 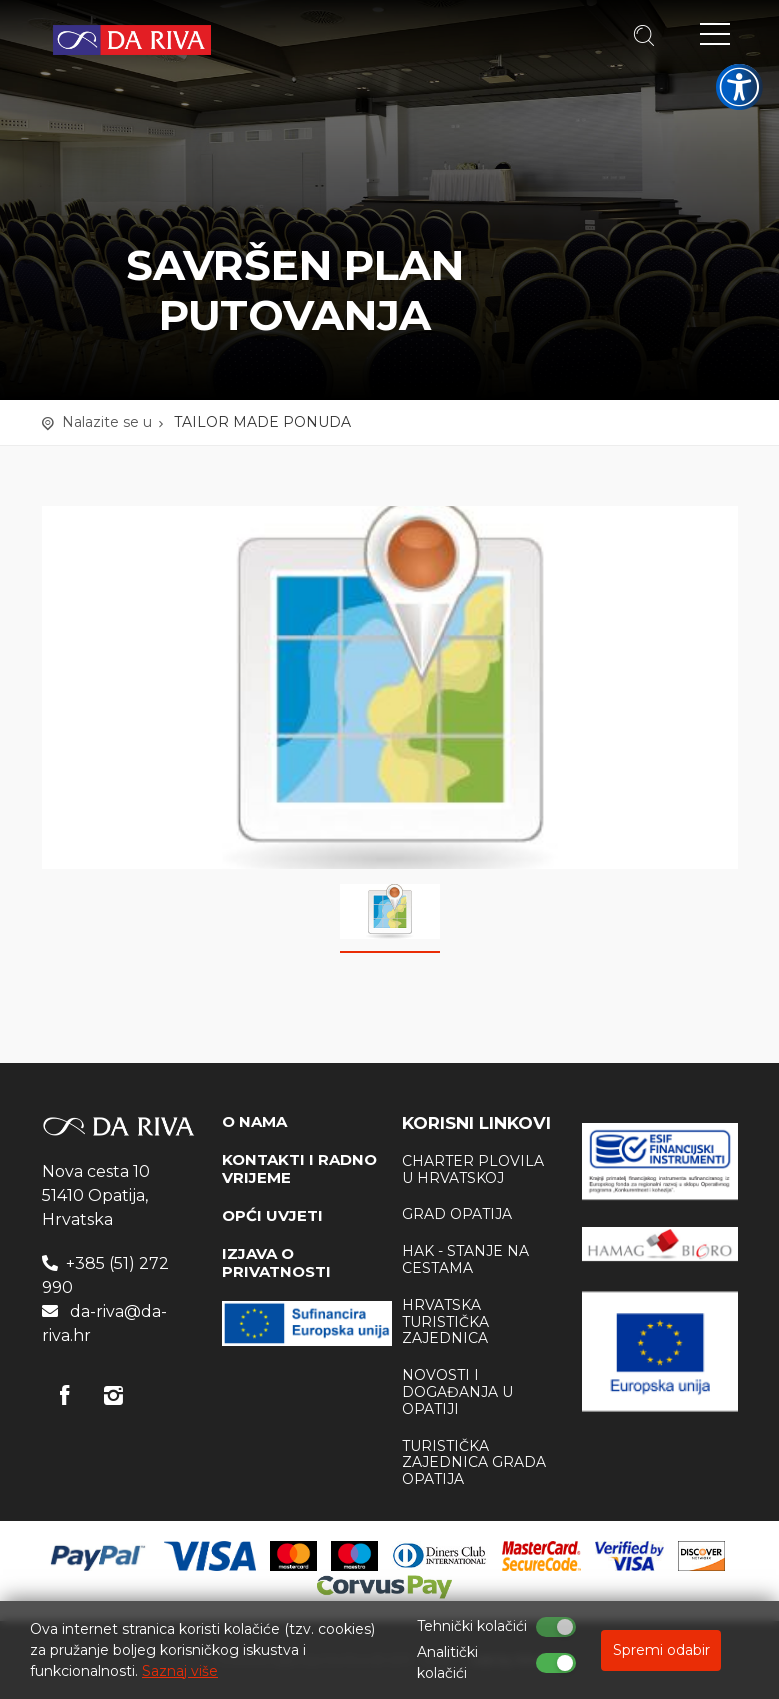 What do you see at coordinates (474, 1463) in the screenshot?
I see `Turistička zajednica Grada Opatija` at bounding box center [474, 1463].